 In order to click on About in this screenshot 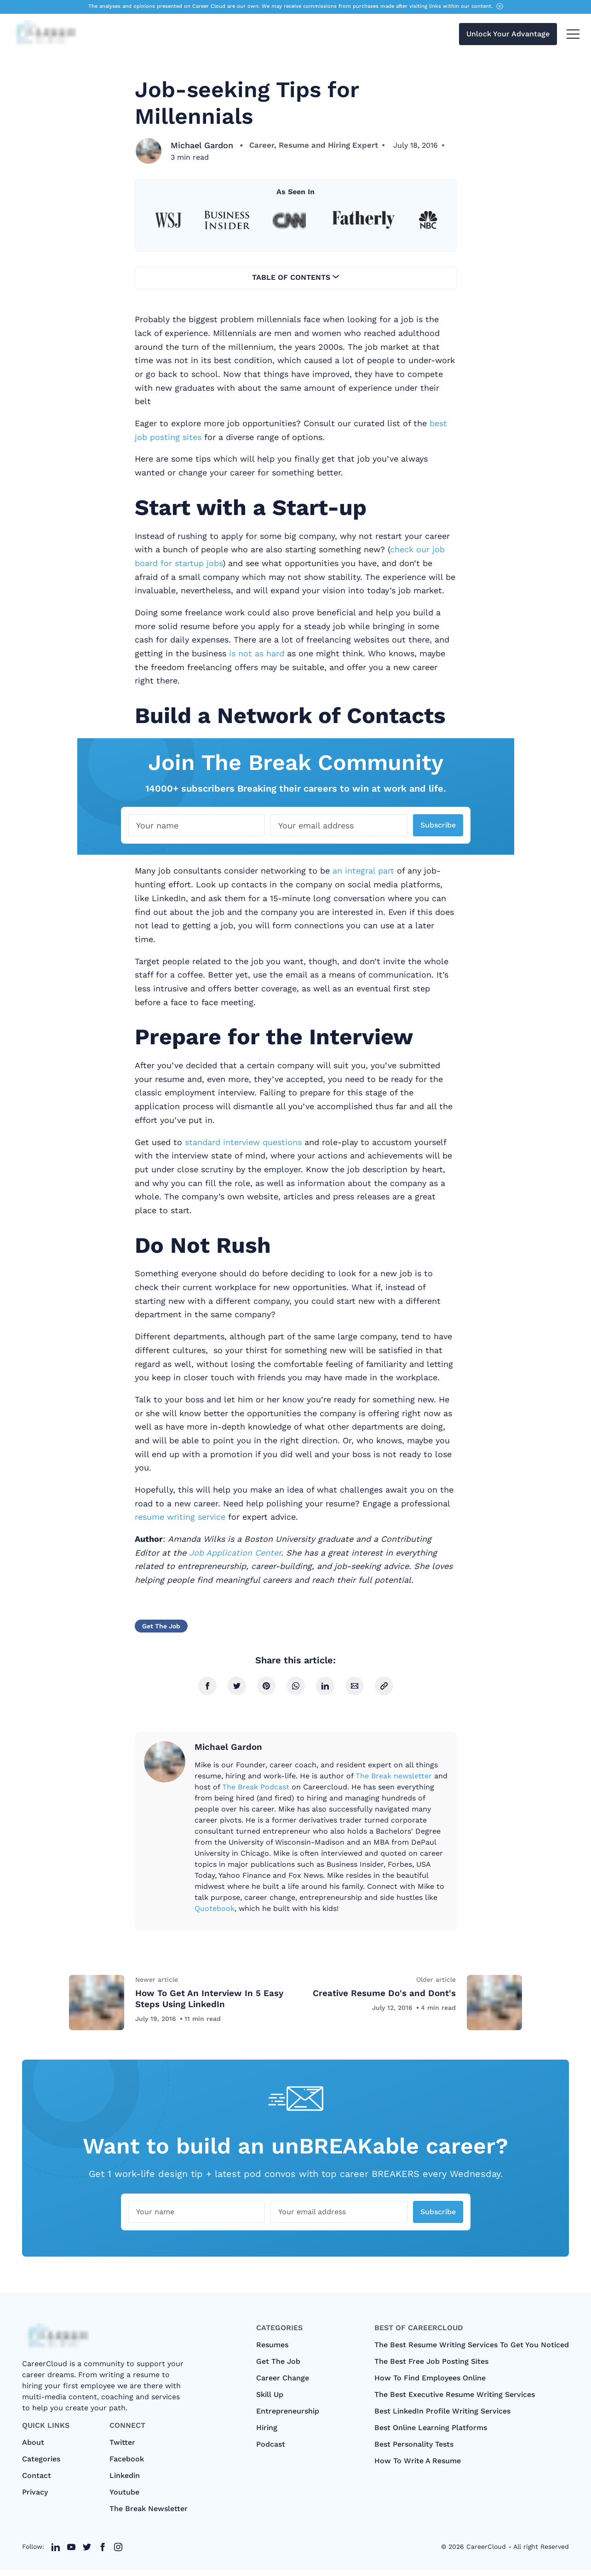, I will do `click(33, 2448)`.